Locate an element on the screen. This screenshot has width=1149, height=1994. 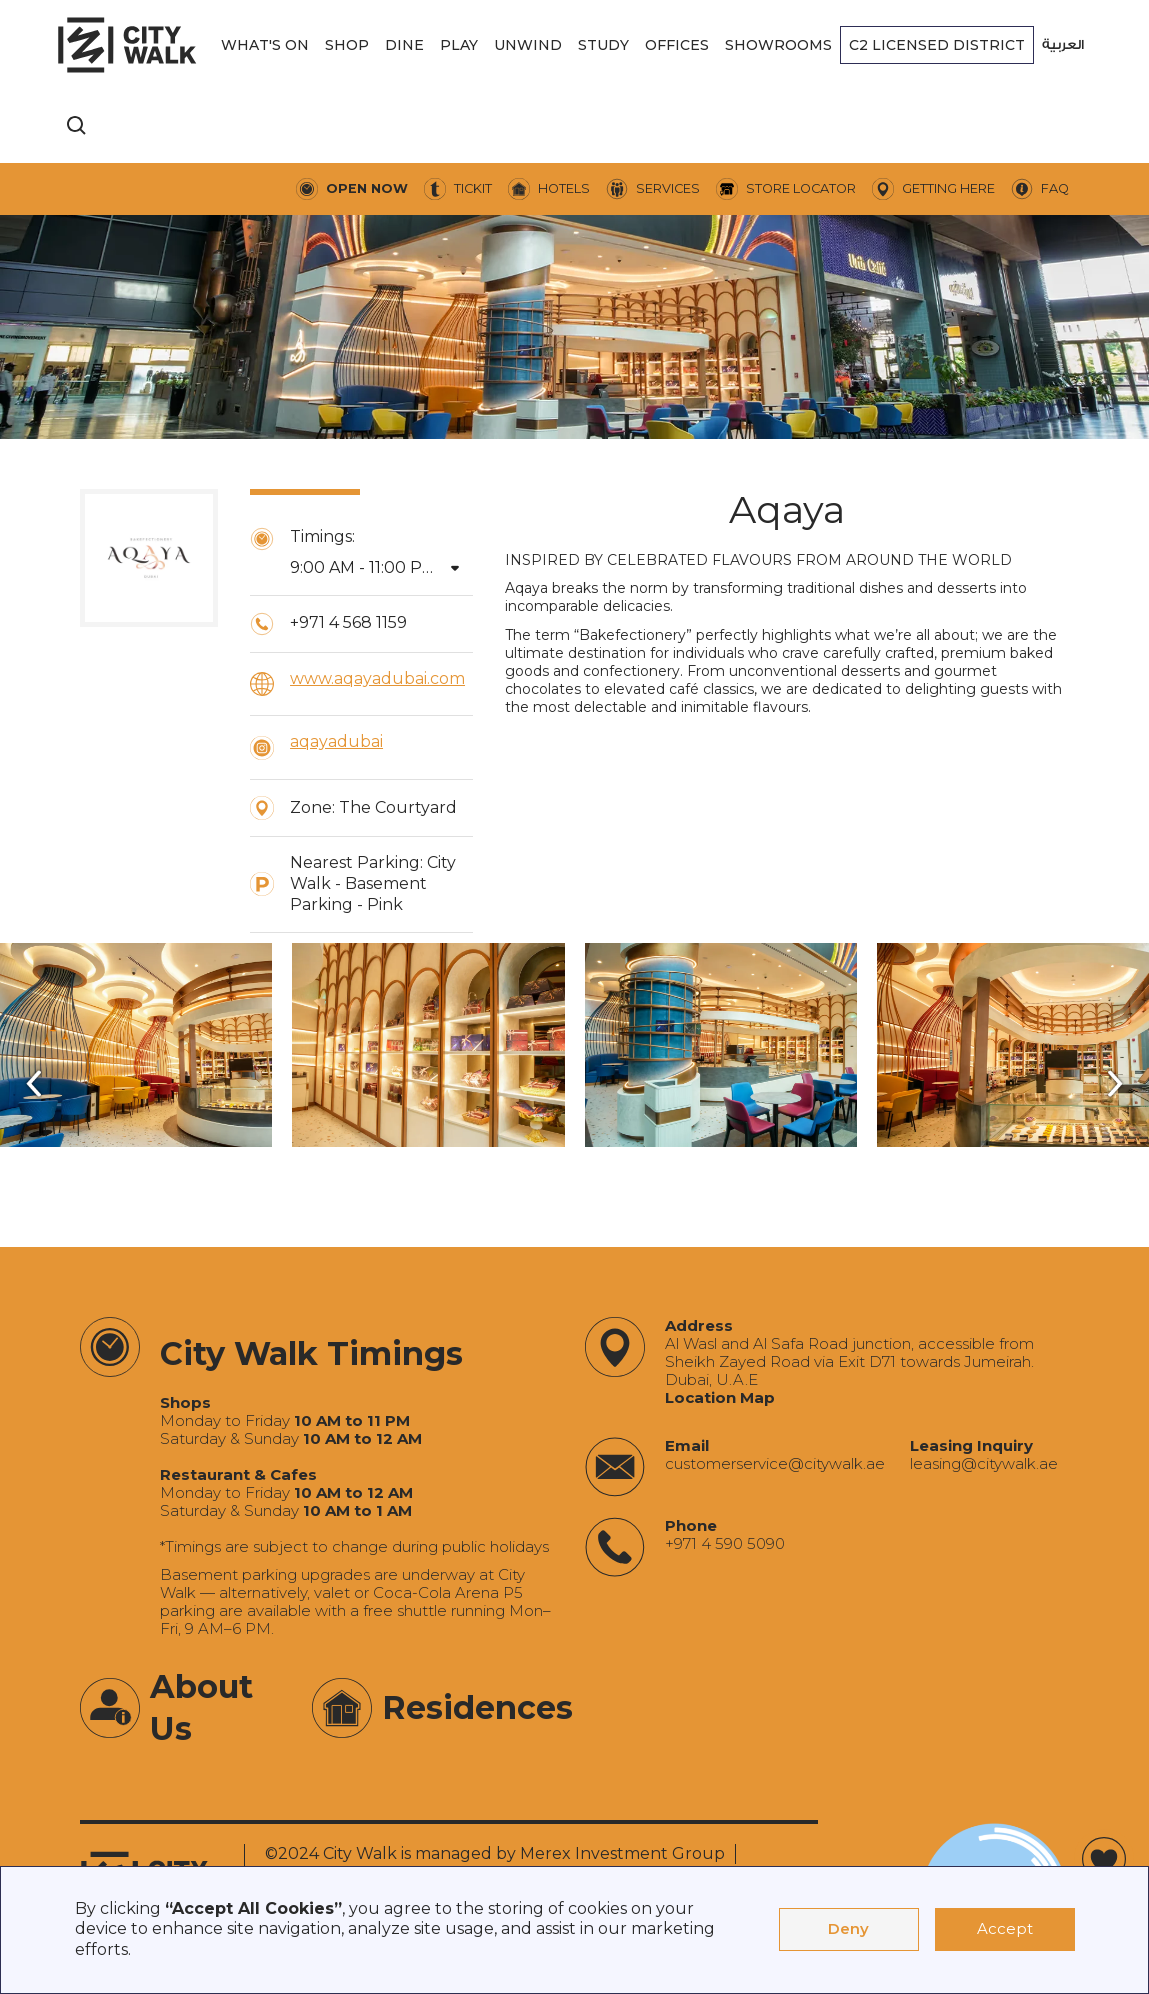
SHOWROOMS is located at coordinates (778, 45).